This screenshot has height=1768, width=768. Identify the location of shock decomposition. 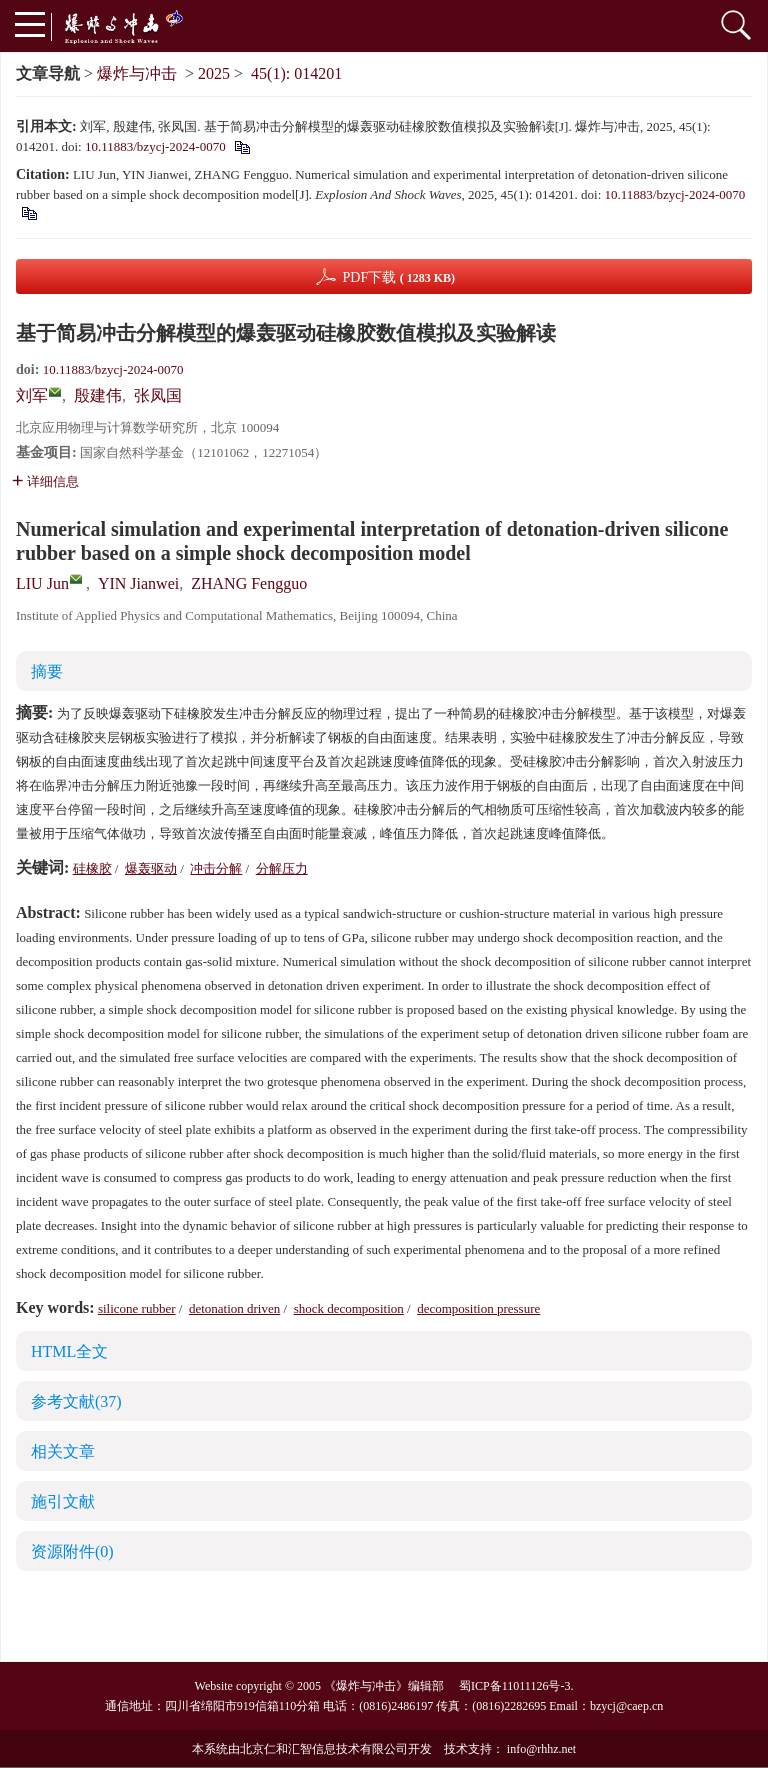
(349, 1308).